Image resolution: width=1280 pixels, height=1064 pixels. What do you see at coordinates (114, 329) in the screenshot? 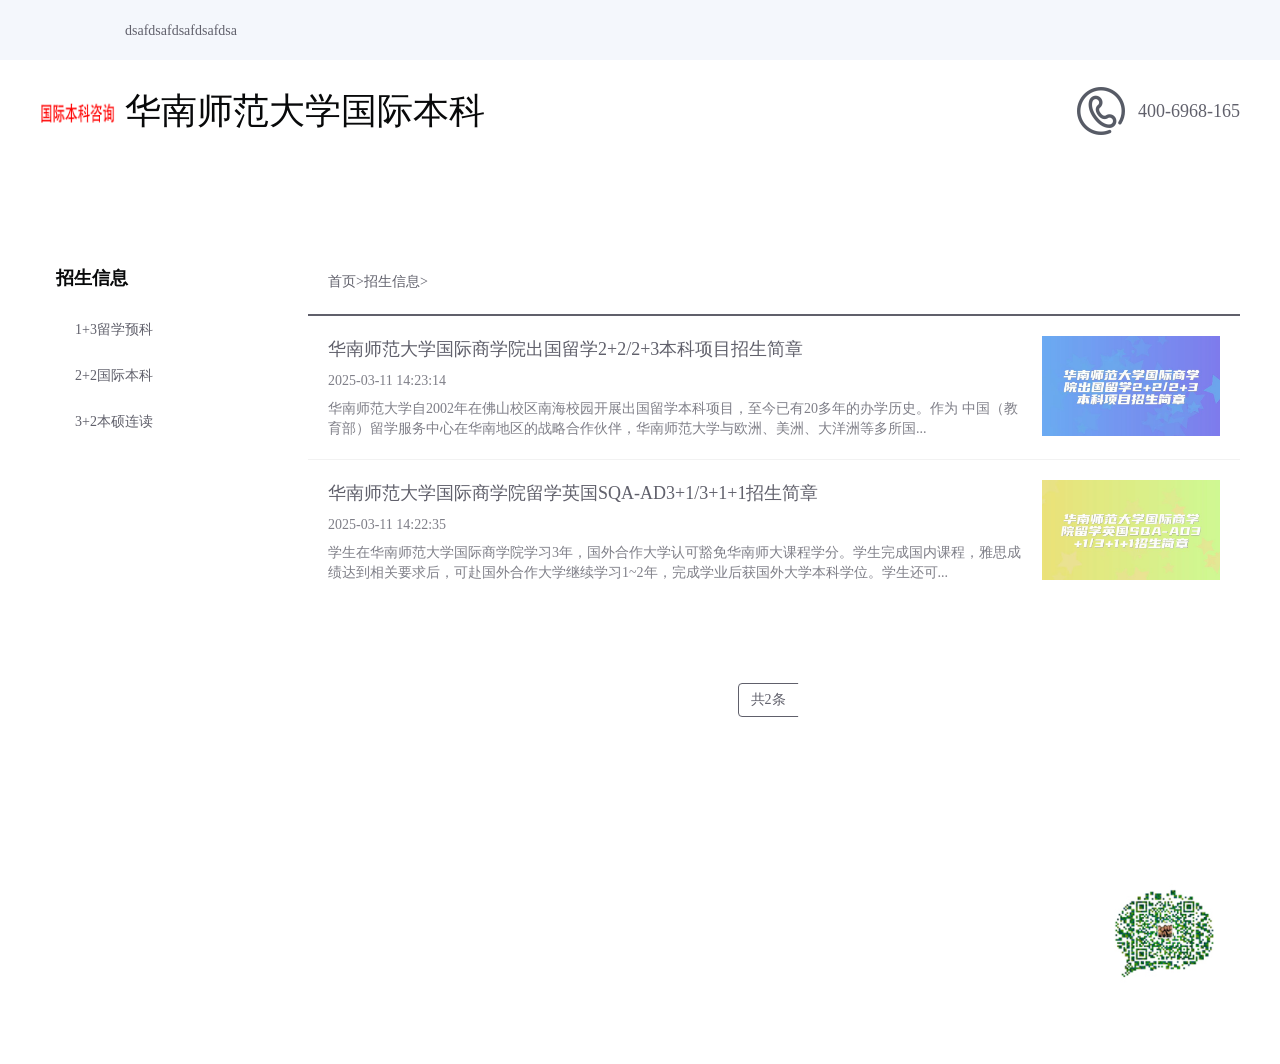
I see `1+3留学预科` at bounding box center [114, 329].